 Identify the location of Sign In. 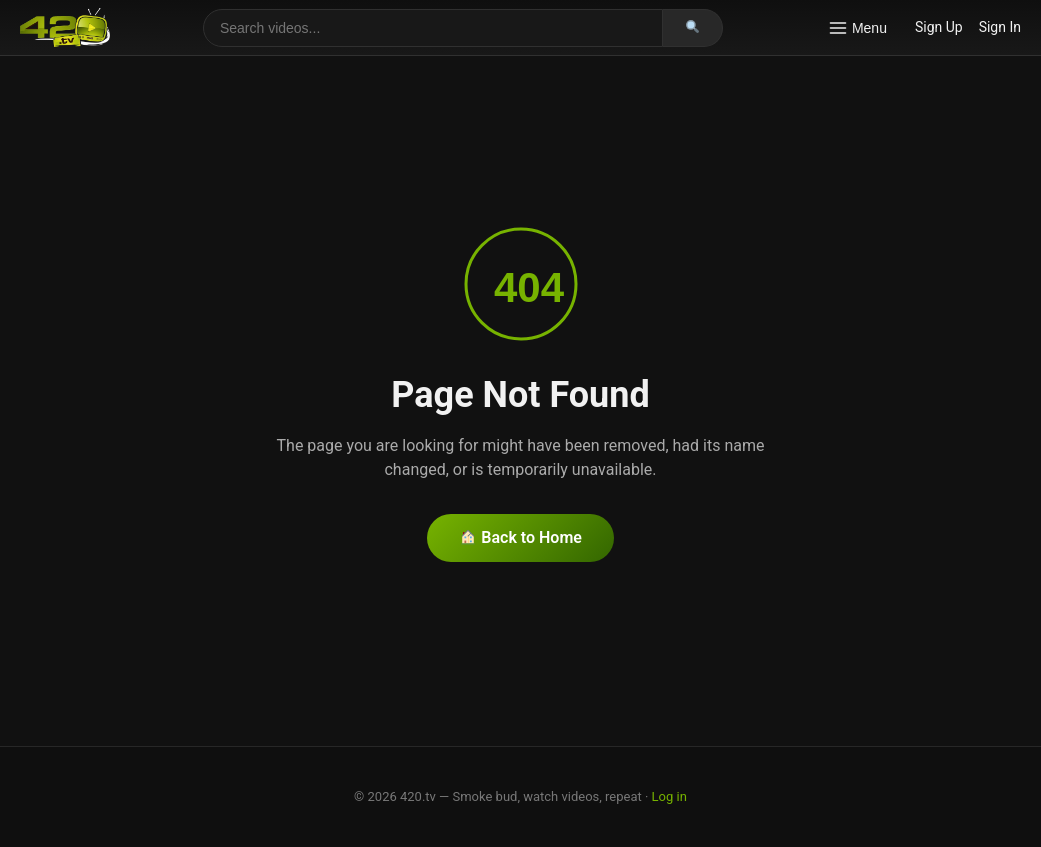
(1000, 27).